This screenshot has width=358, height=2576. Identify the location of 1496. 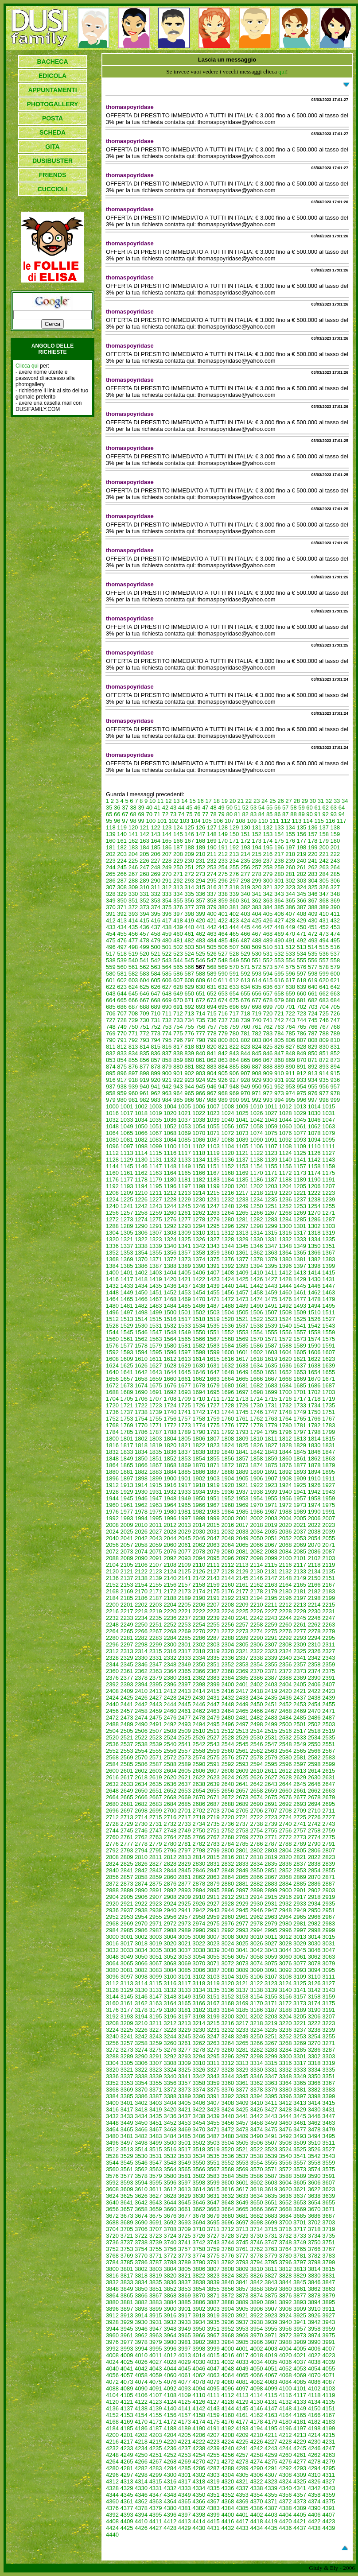
(112, 1312).